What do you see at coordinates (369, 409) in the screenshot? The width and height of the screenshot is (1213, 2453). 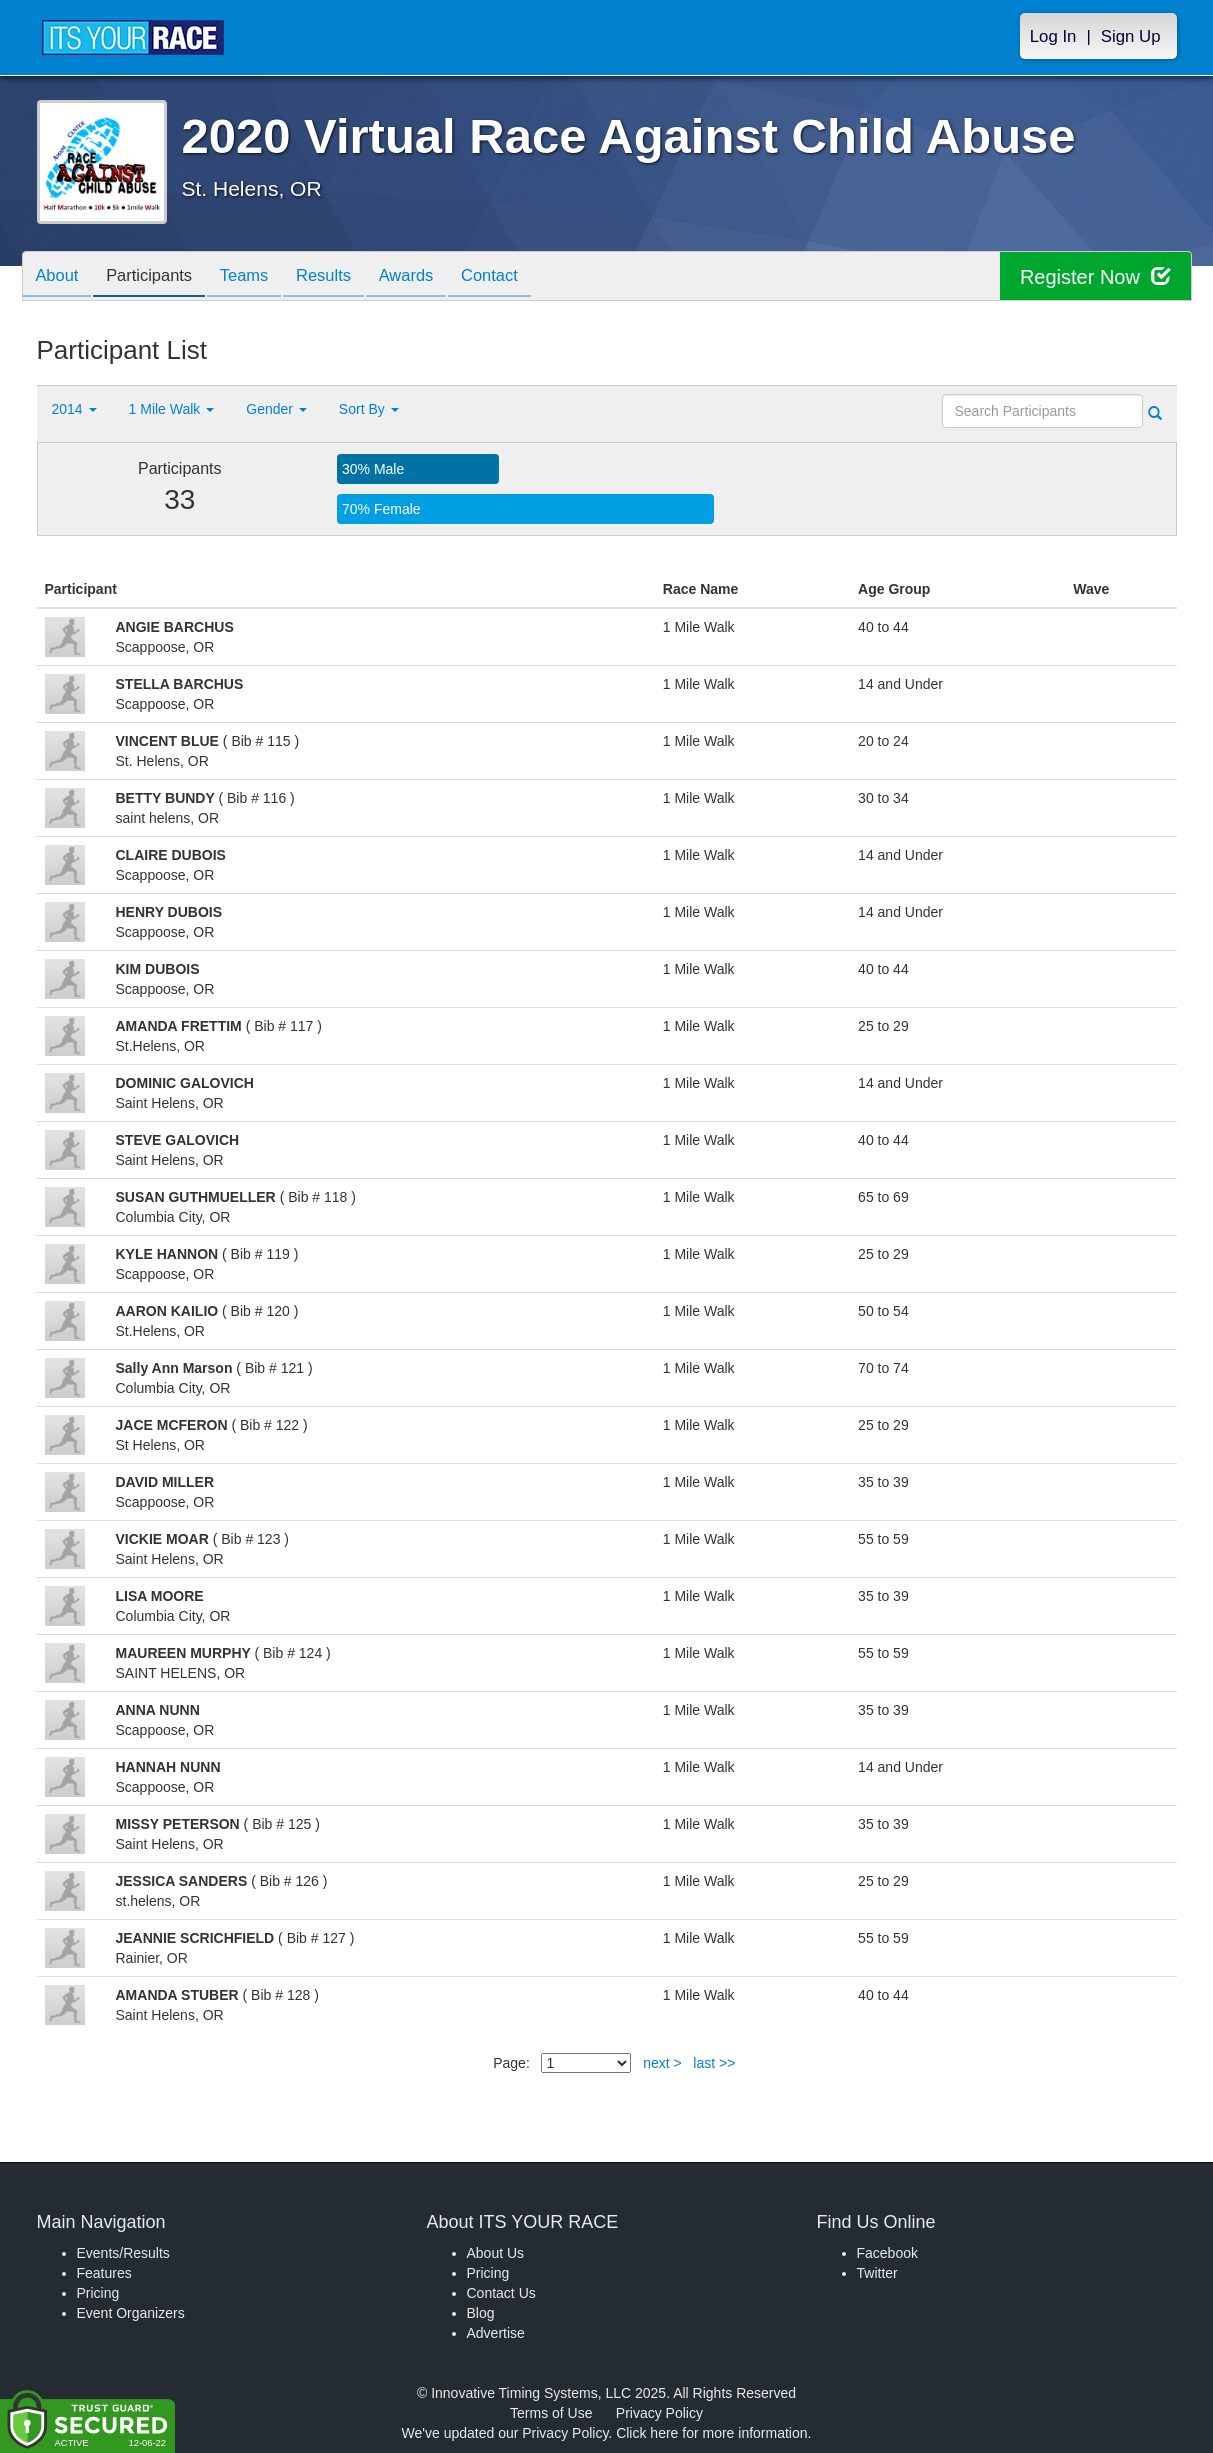 I see `Sort By [button]` at bounding box center [369, 409].